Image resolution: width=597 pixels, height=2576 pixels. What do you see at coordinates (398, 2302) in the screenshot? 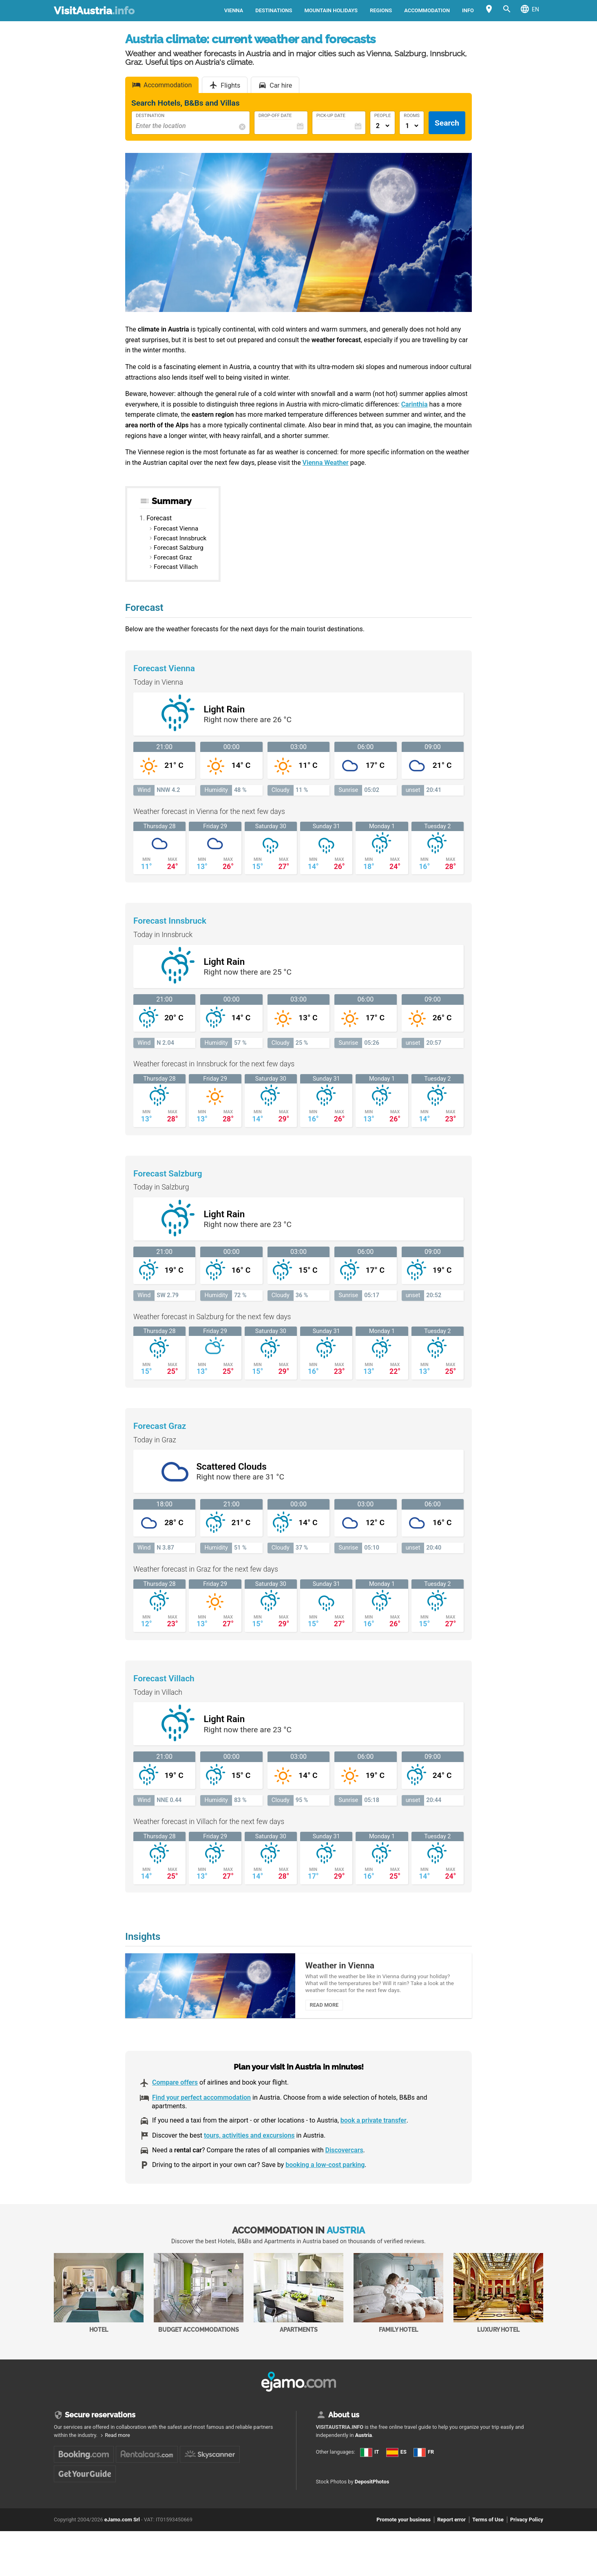
I see `Family Hotel` at bounding box center [398, 2302].